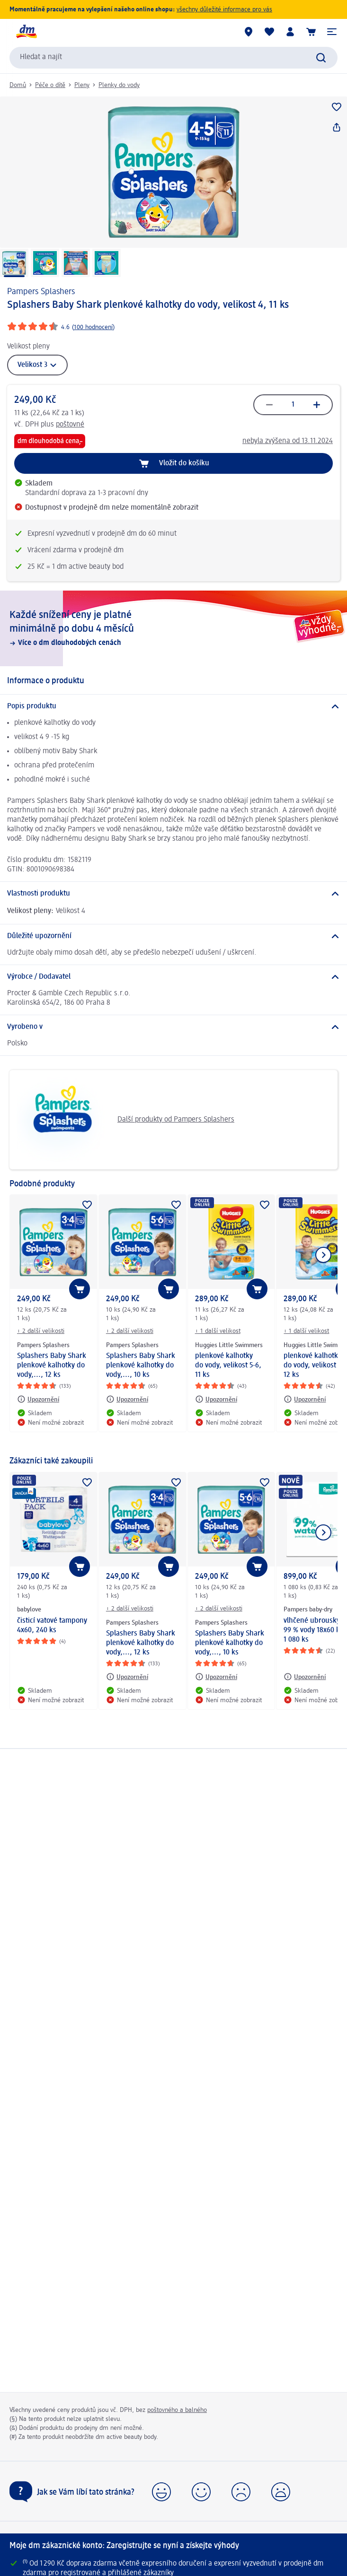  I want to click on + 2 další velikosti, so click(40, 1331).